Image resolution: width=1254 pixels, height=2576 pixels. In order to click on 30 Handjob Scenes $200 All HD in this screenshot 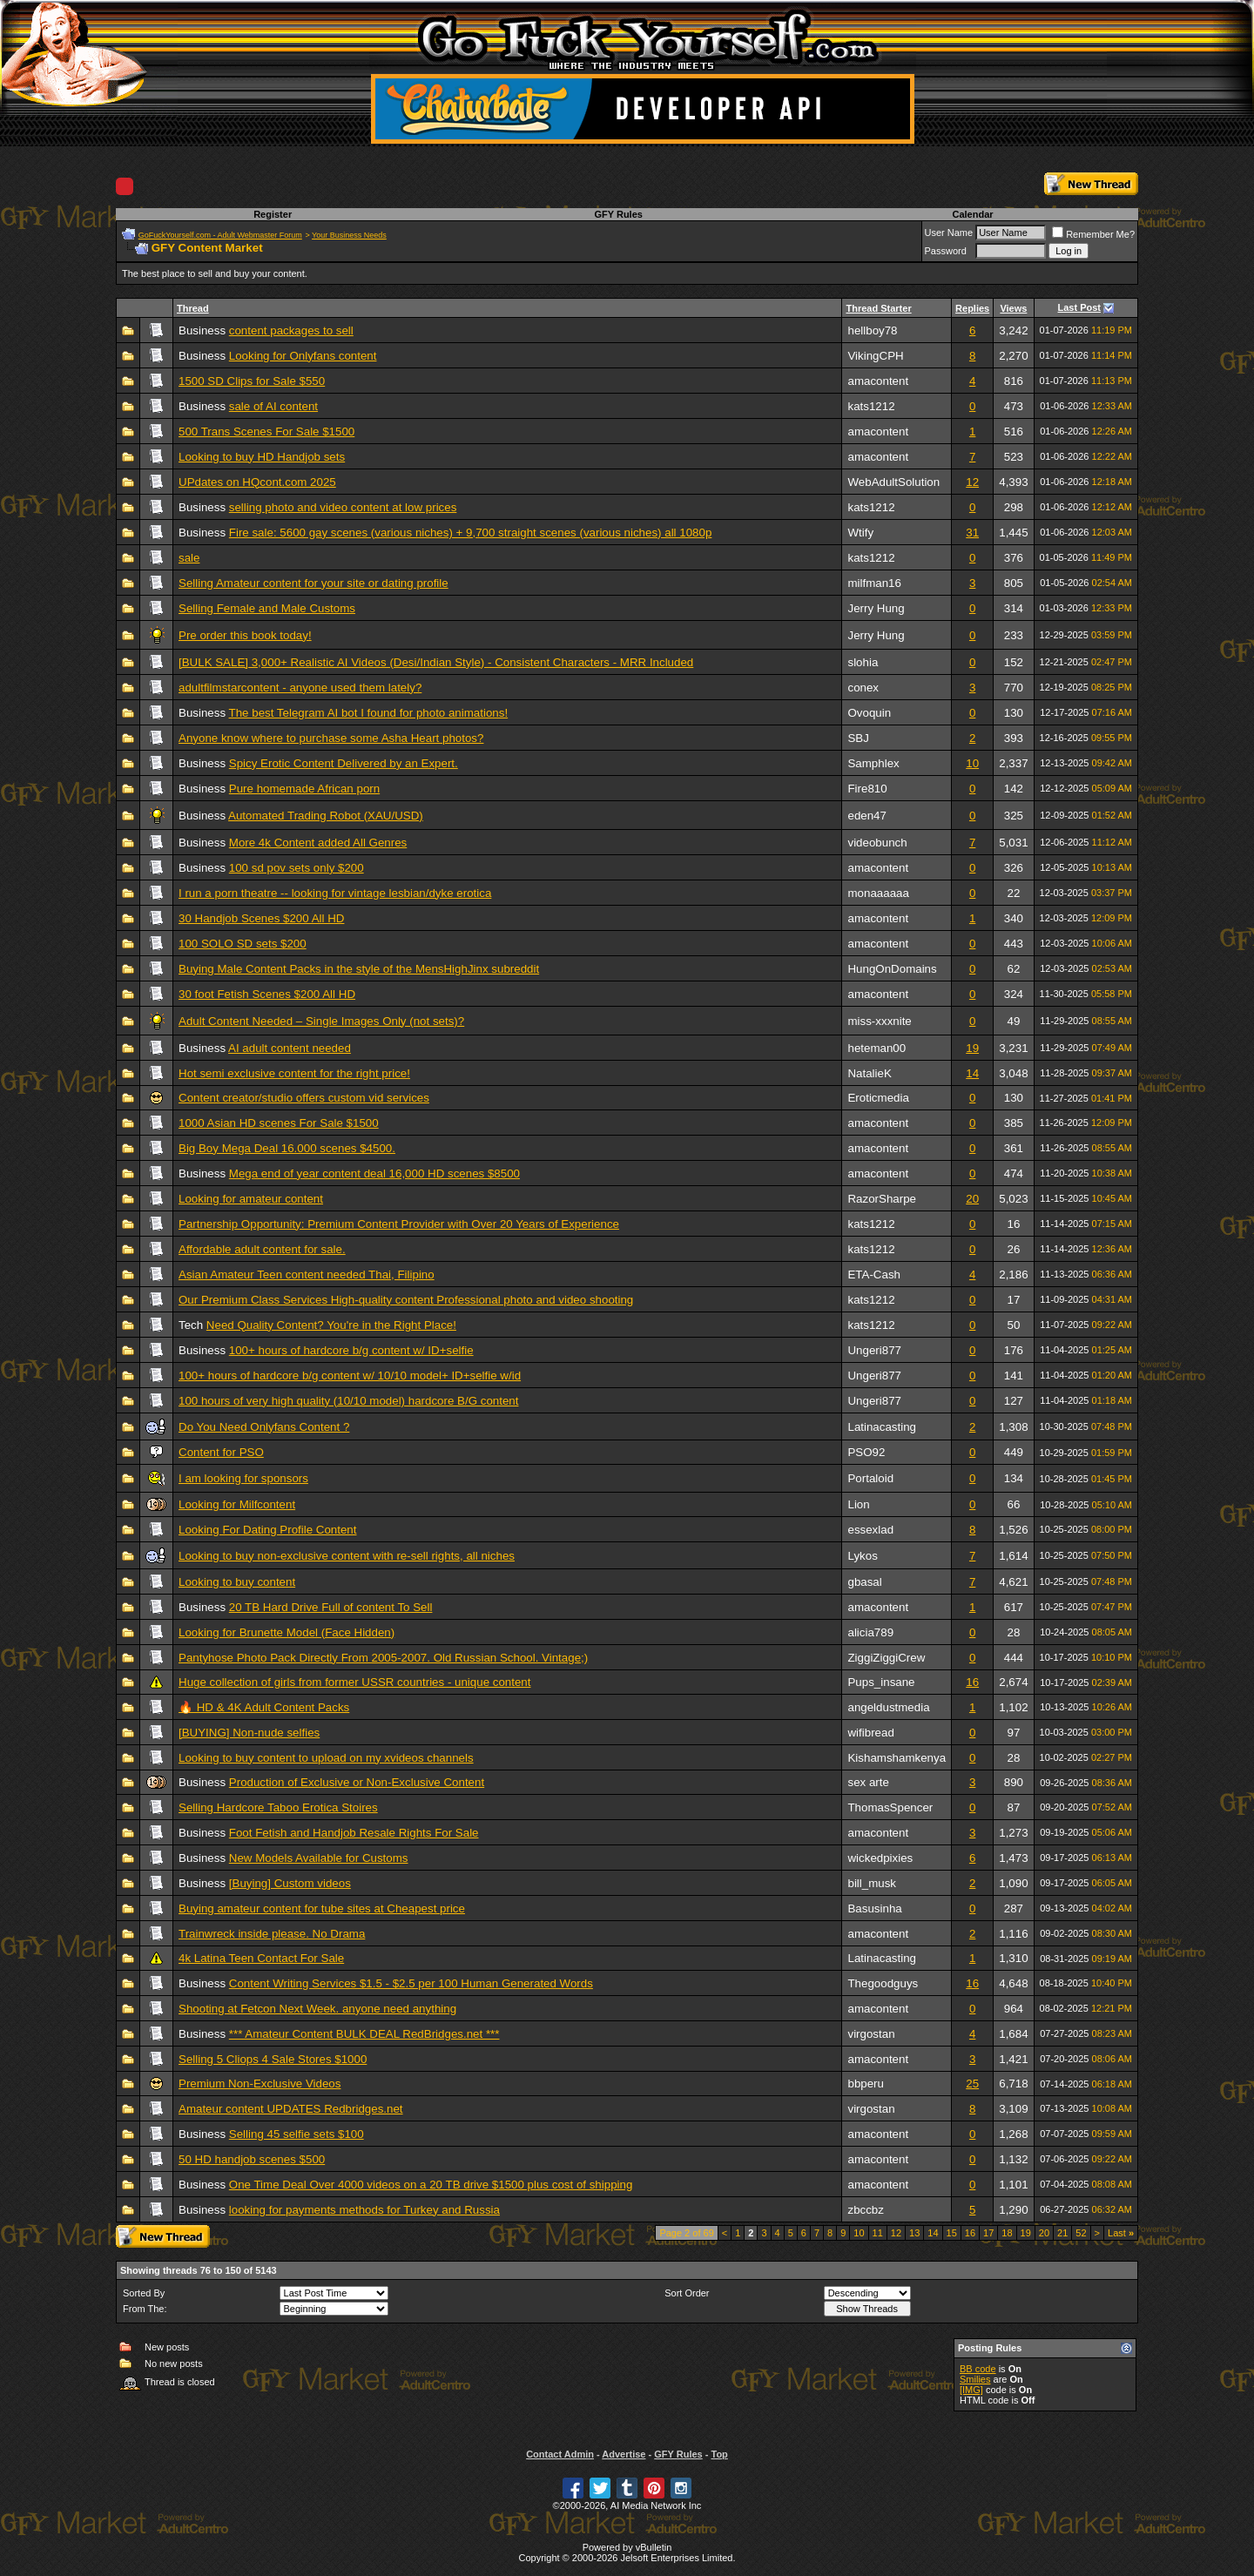, I will do `click(261, 918)`.